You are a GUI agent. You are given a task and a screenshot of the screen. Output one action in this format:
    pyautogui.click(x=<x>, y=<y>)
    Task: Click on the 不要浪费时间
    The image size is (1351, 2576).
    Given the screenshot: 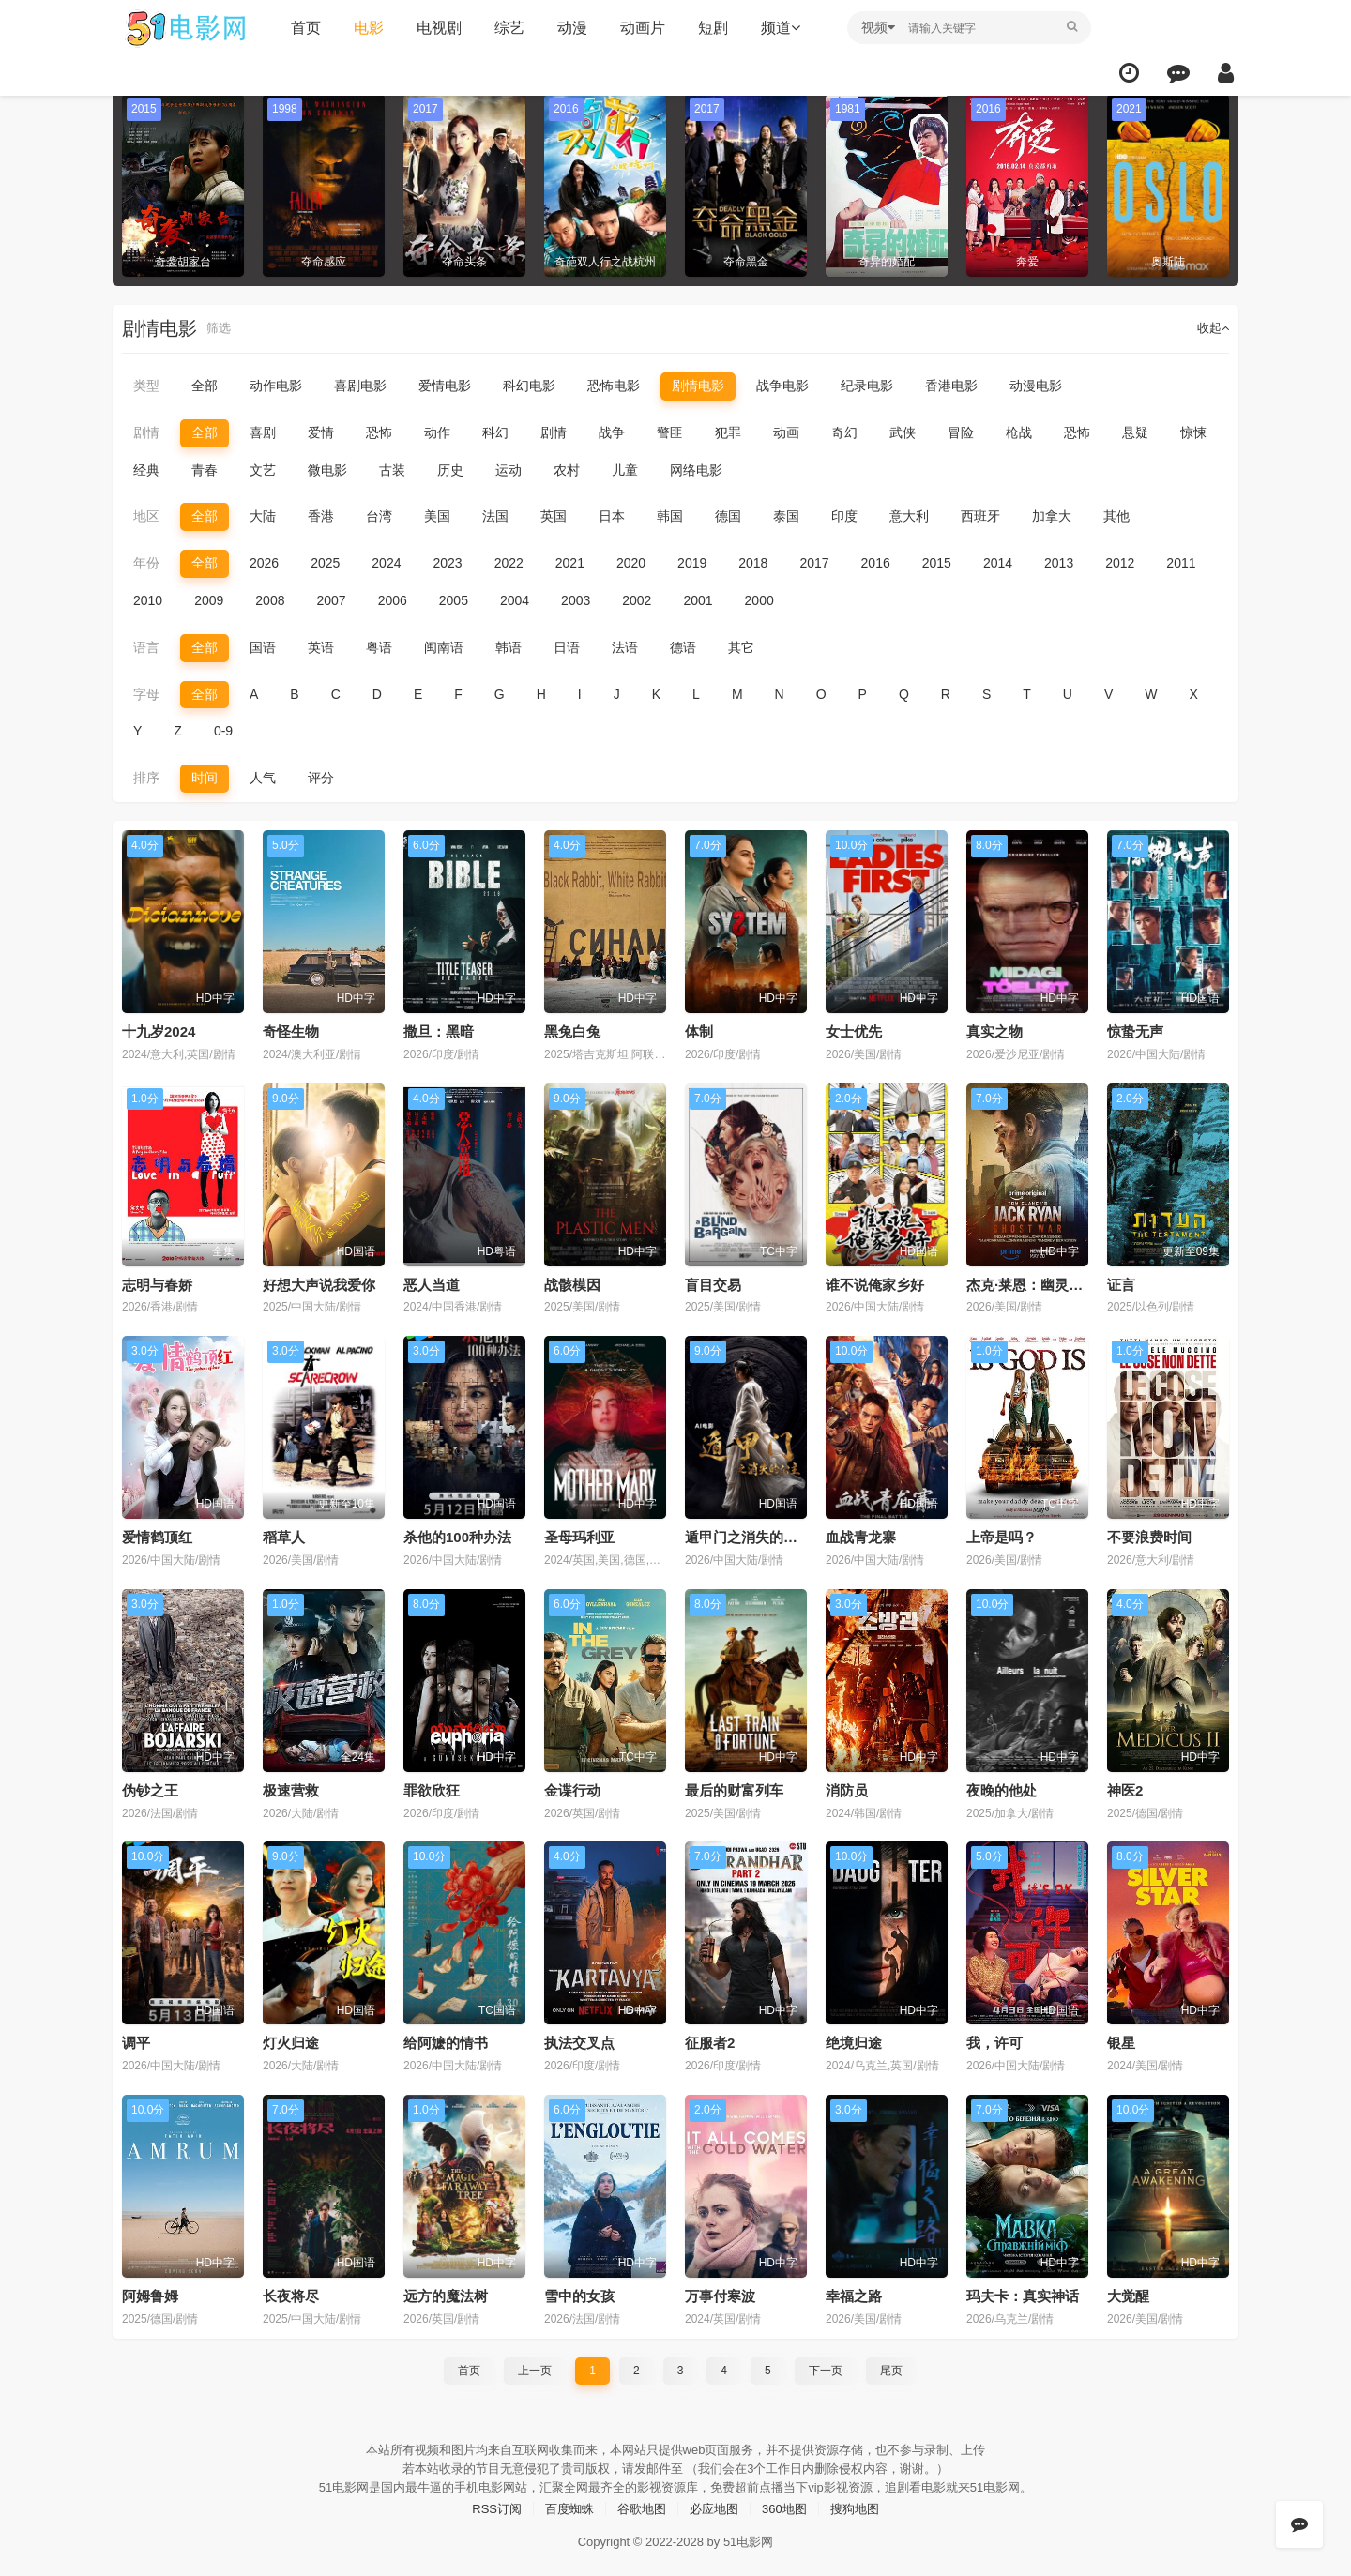 What is the action you would take?
    pyautogui.click(x=1149, y=1534)
    